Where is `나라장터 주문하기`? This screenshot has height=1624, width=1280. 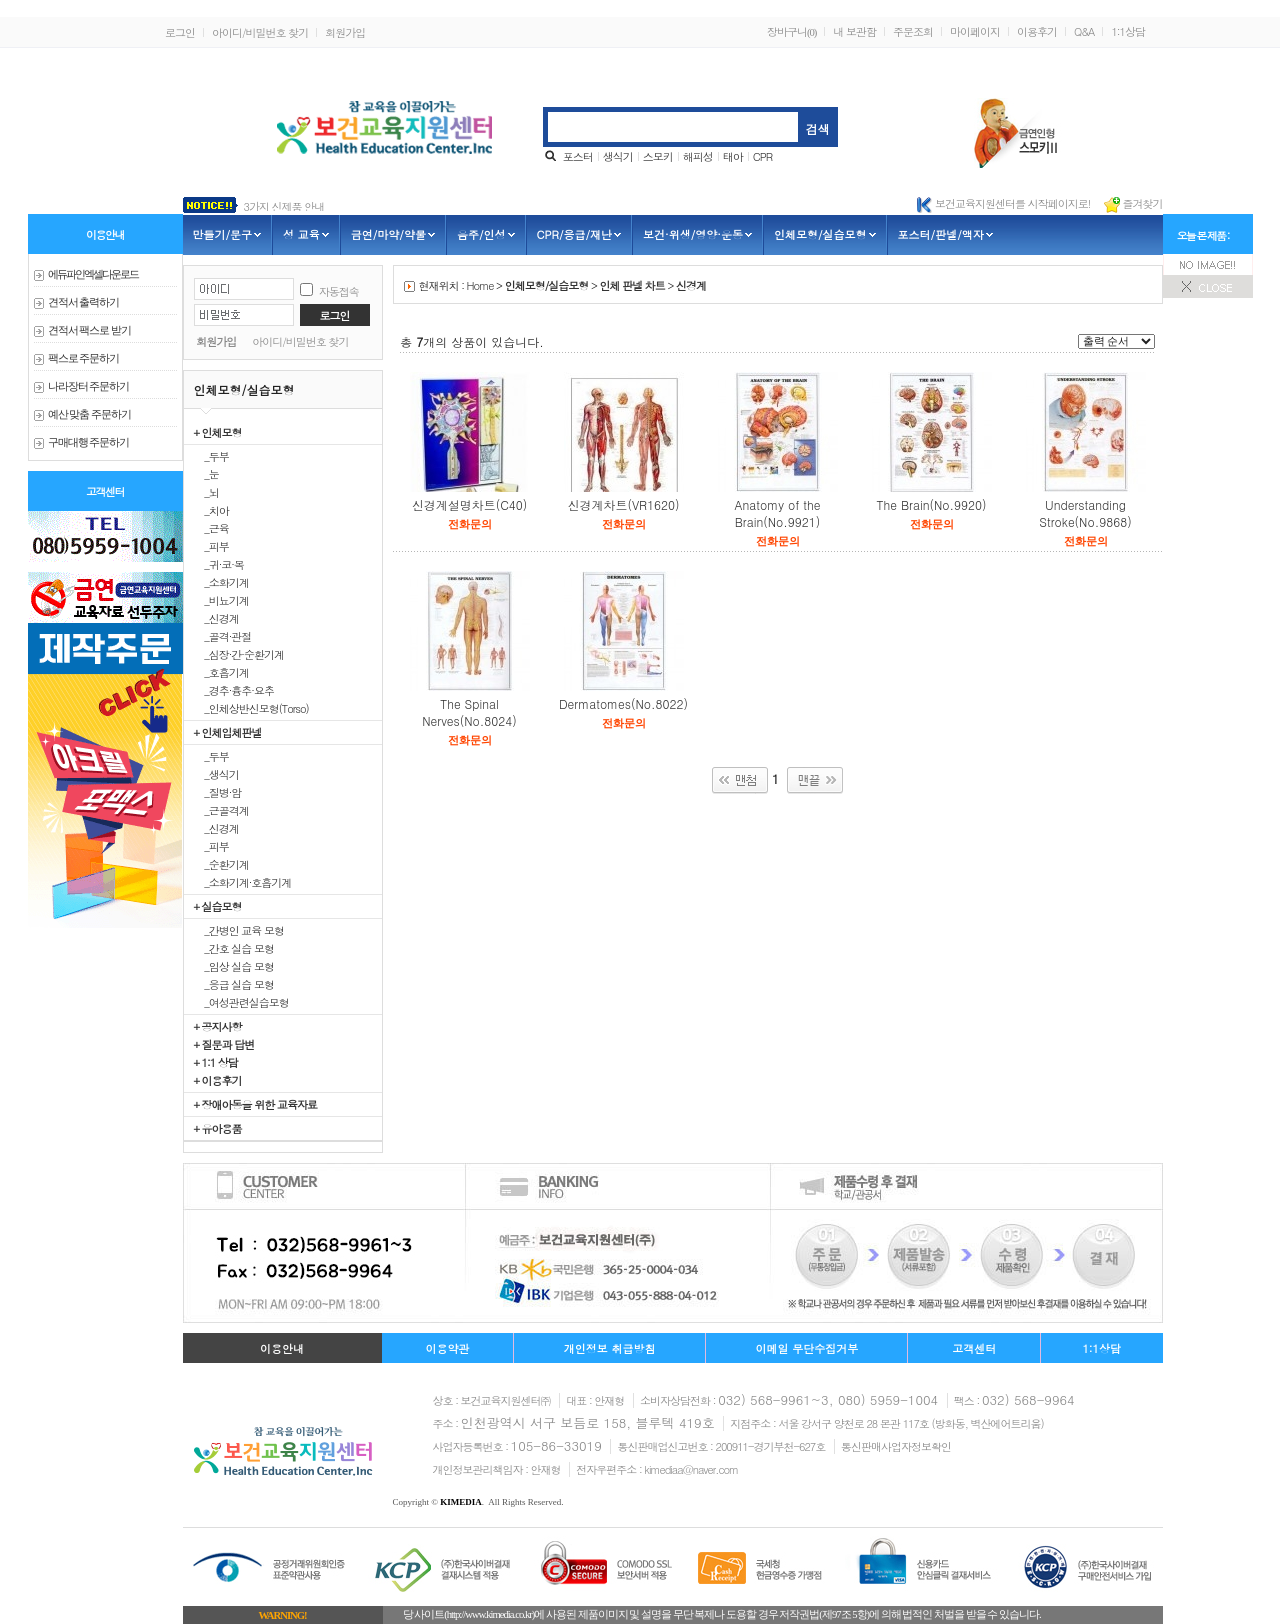
나라장터 주문하기 is located at coordinates (89, 386).